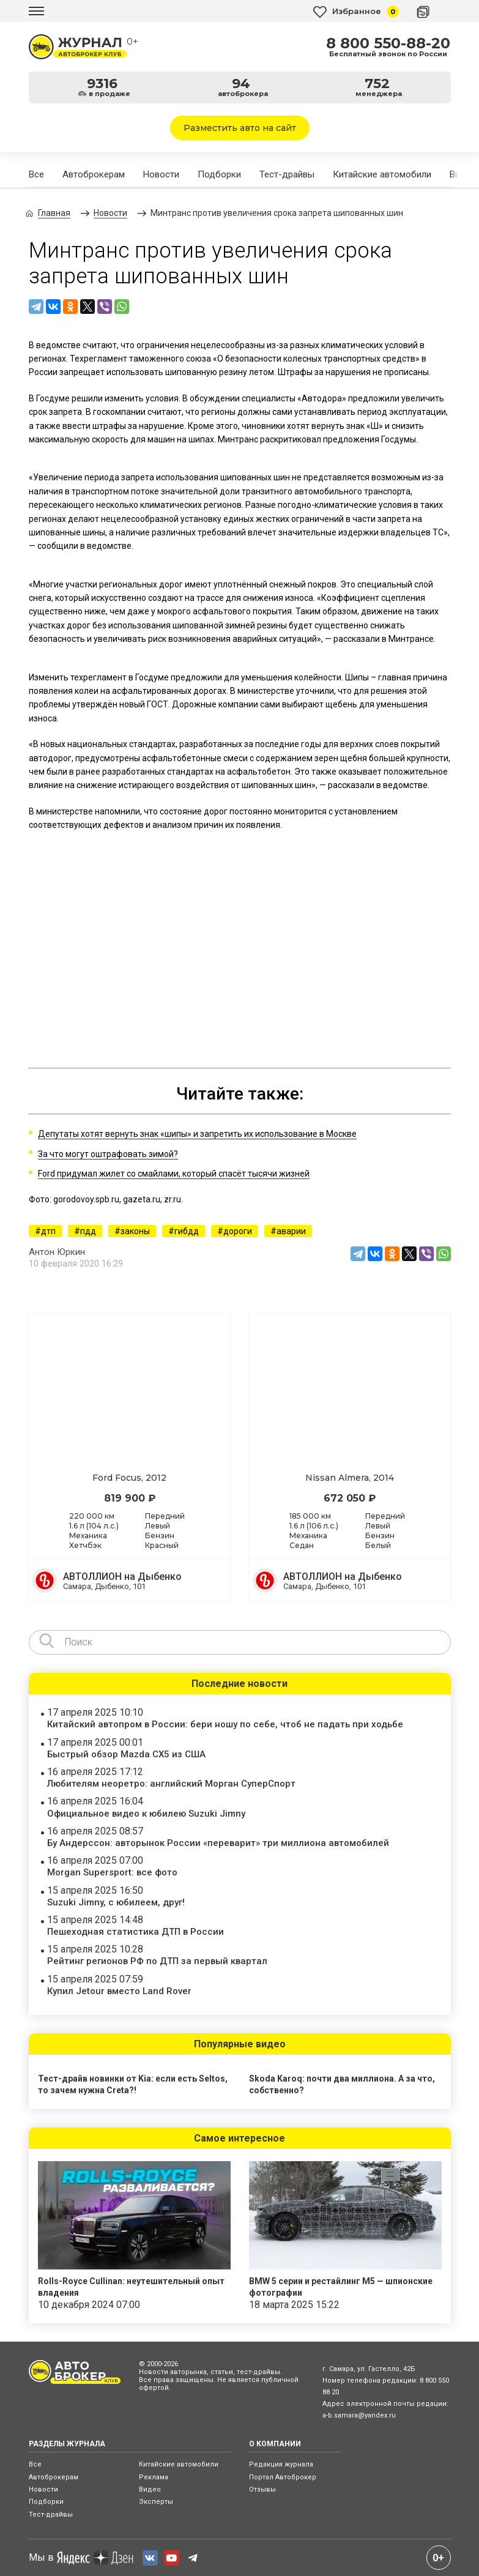 This screenshot has height=2576, width=479. Describe the element at coordinates (108, 1154) in the screenshot. I see `За что могут оштрафовать зимой?` at that location.